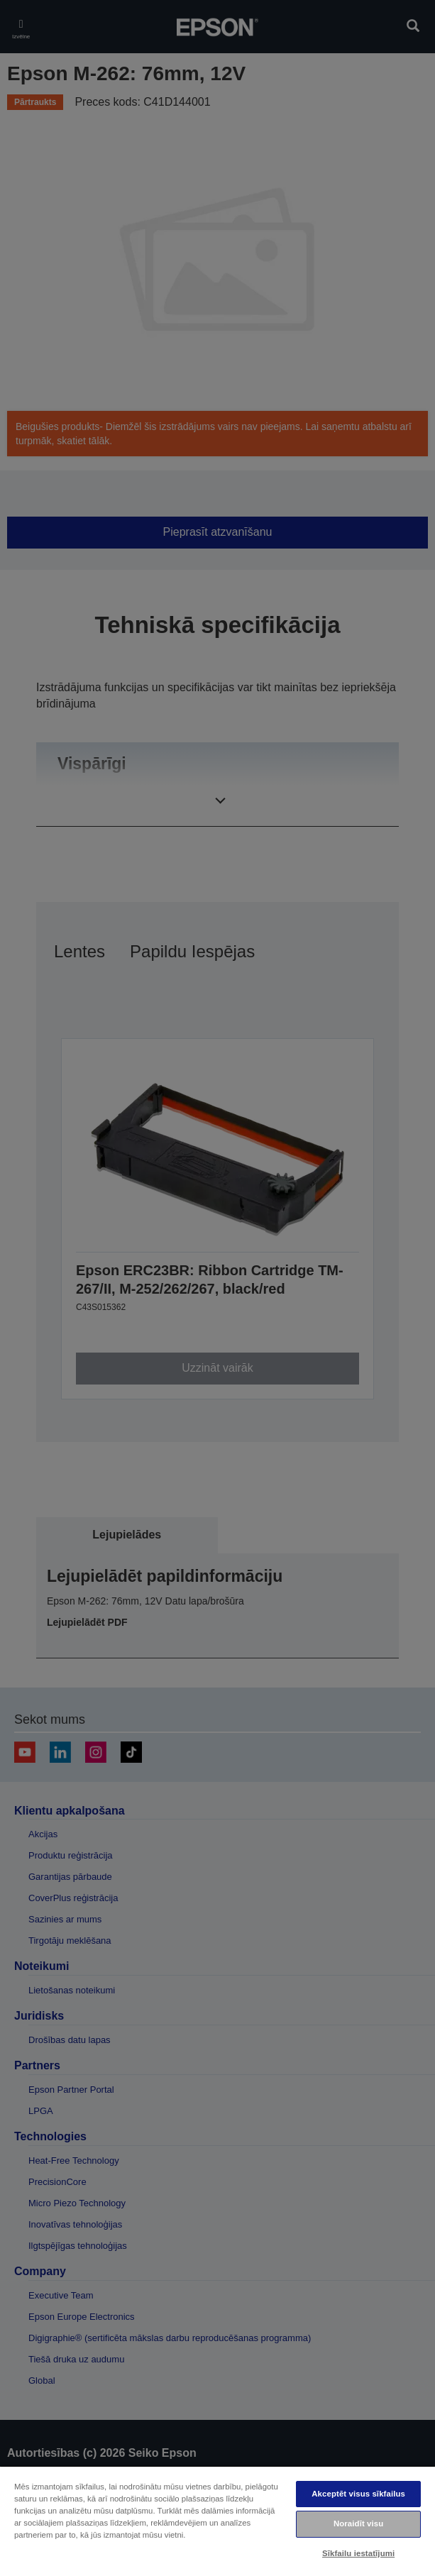  Describe the element at coordinates (358, 2553) in the screenshot. I see `Sīkfailu iestatījumi` at that location.